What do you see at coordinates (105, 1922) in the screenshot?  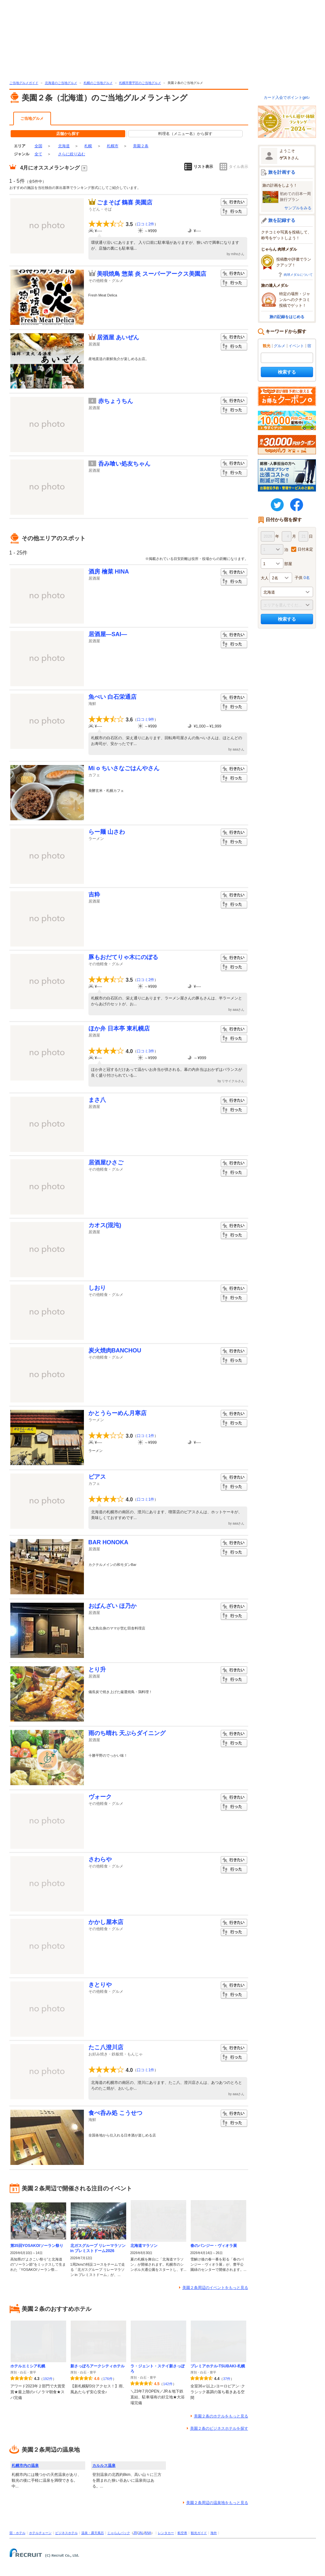 I see `かかし屋本店` at bounding box center [105, 1922].